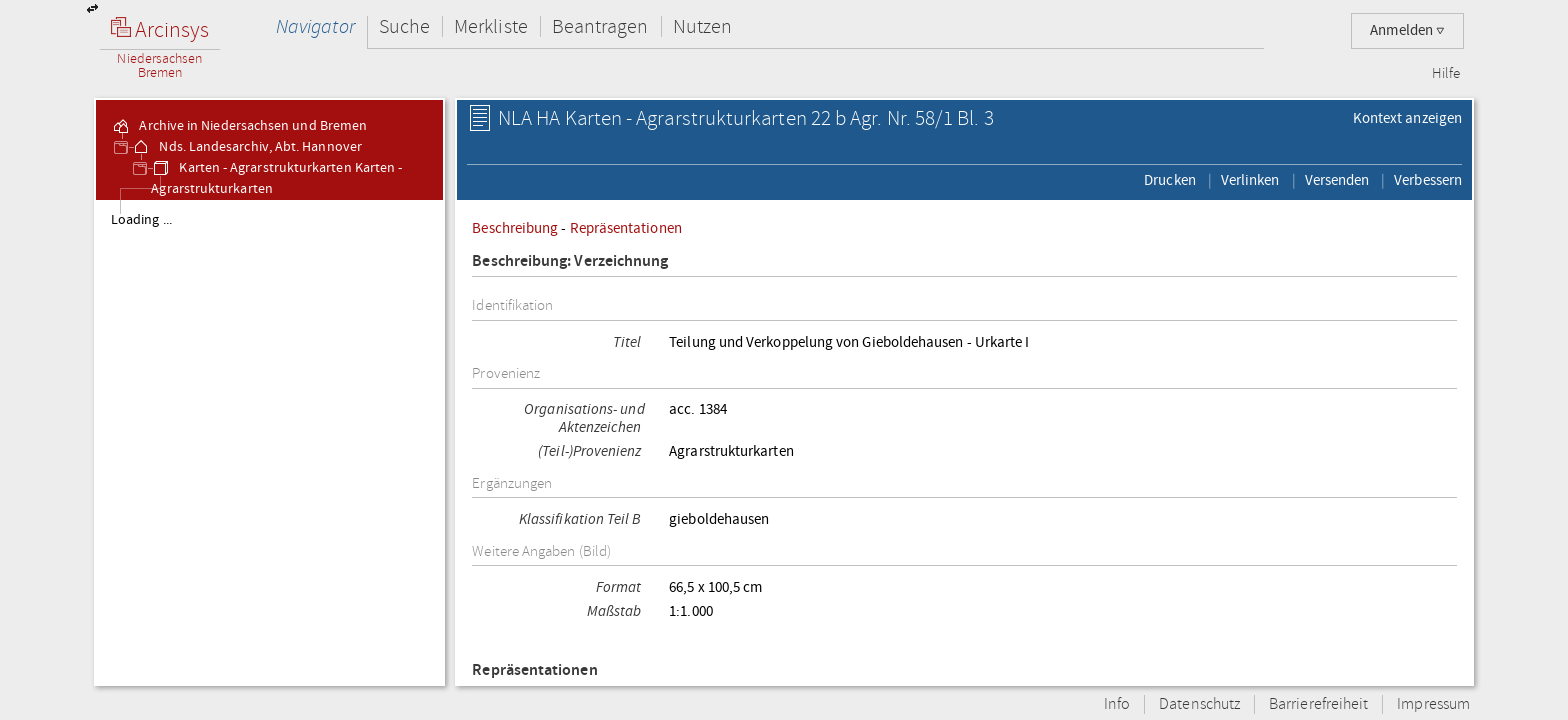 The width and height of the screenshot is (1568, 720). Describe the element at coordinates (1407, 30) in the screenshot. I see `Anmelden` at that location.